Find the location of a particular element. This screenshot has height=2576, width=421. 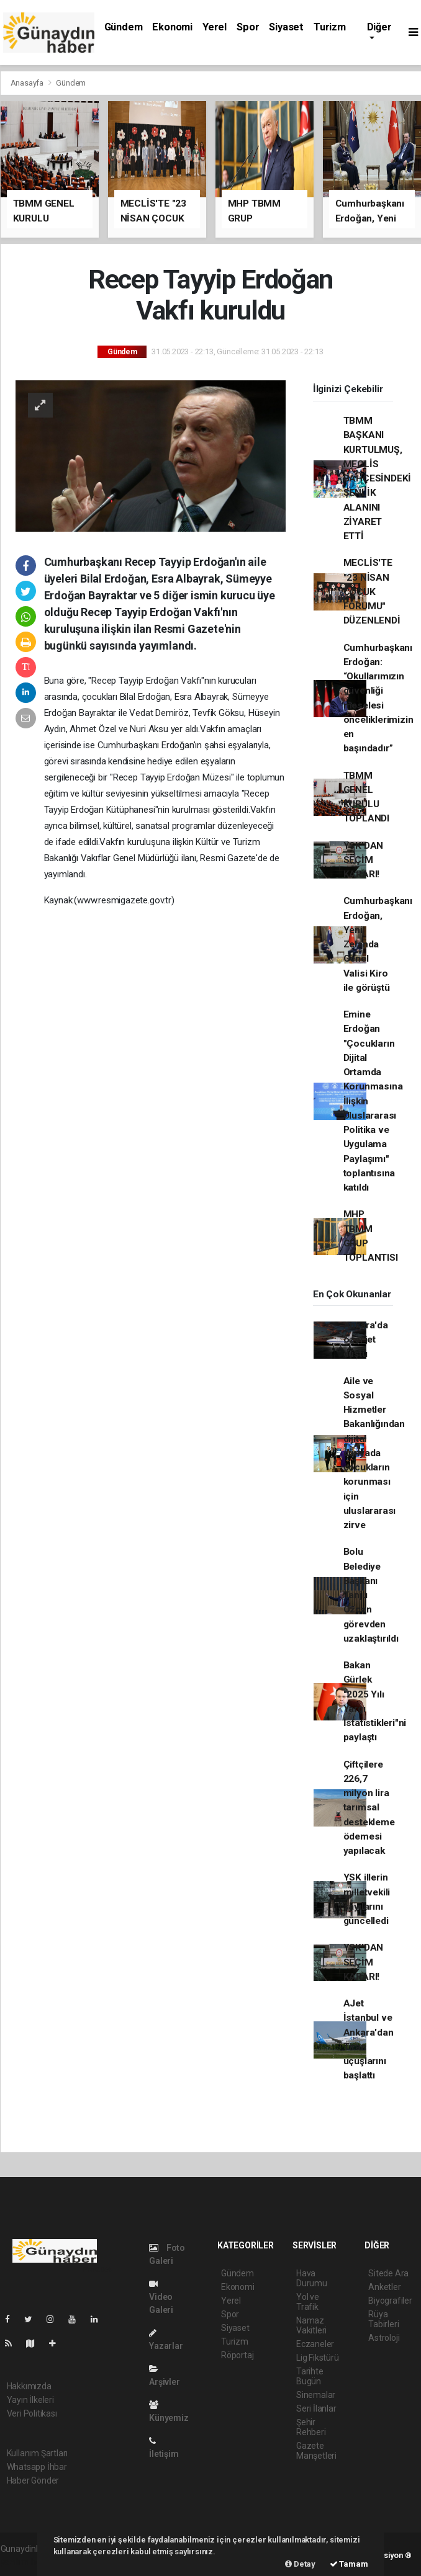

Hava Durumu is located at coordinates (311, 2278).